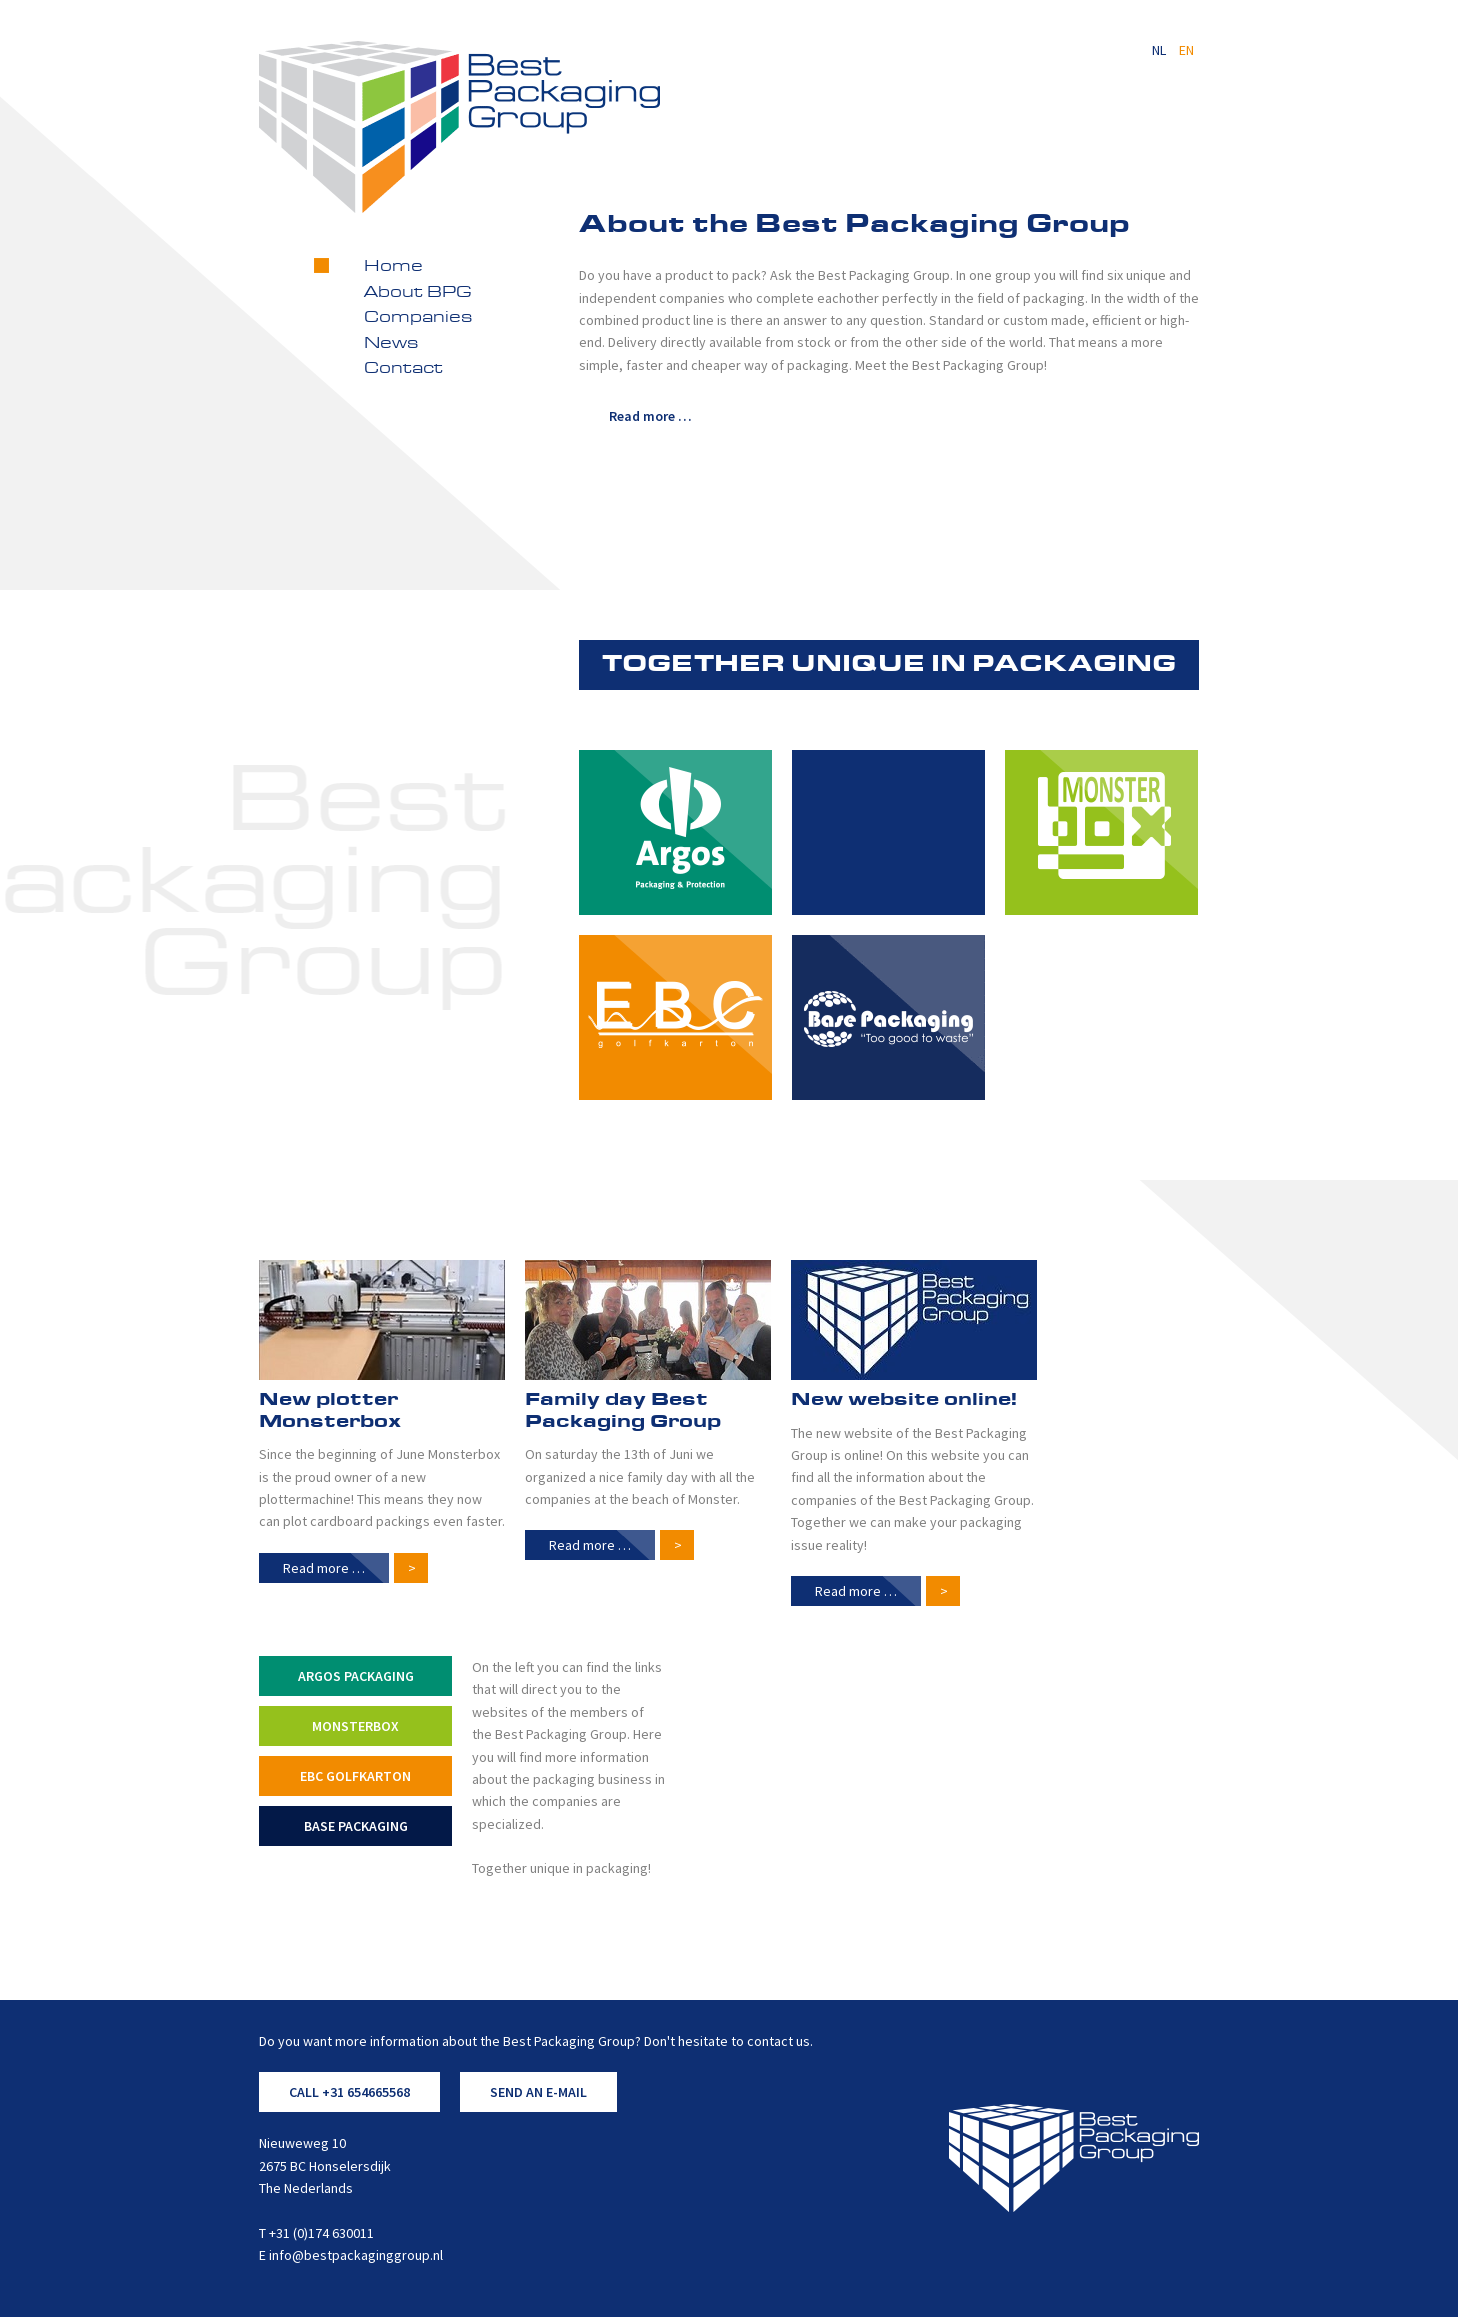  Describe the element at coordinates (391, 344) in the screenshot. I see `News` at that location.